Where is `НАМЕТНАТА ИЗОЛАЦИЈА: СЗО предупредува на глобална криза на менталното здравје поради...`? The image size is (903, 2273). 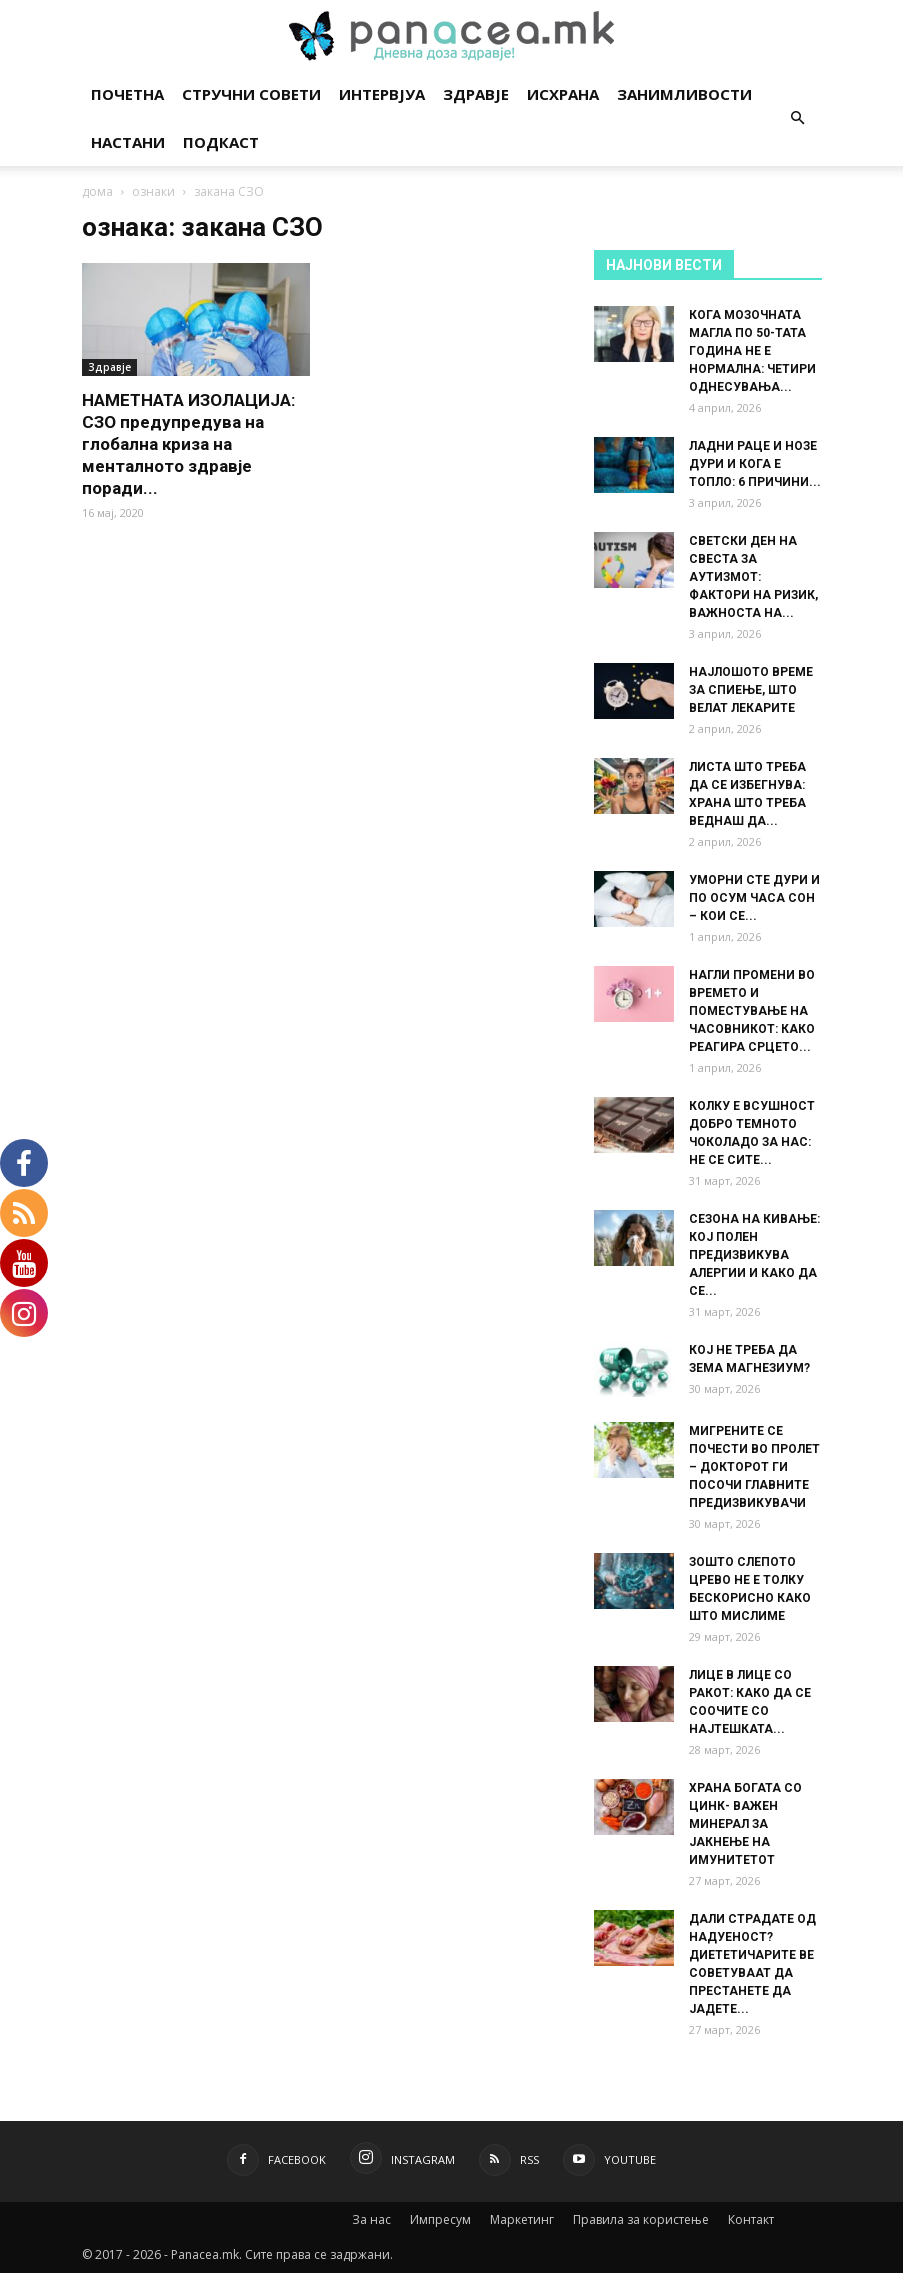 НАМЕТНАТА ИЗОЛАЦИЈА: СЗО предупредува на глобална криза на менталното здравје поради... is located at coordinates (188, 444).